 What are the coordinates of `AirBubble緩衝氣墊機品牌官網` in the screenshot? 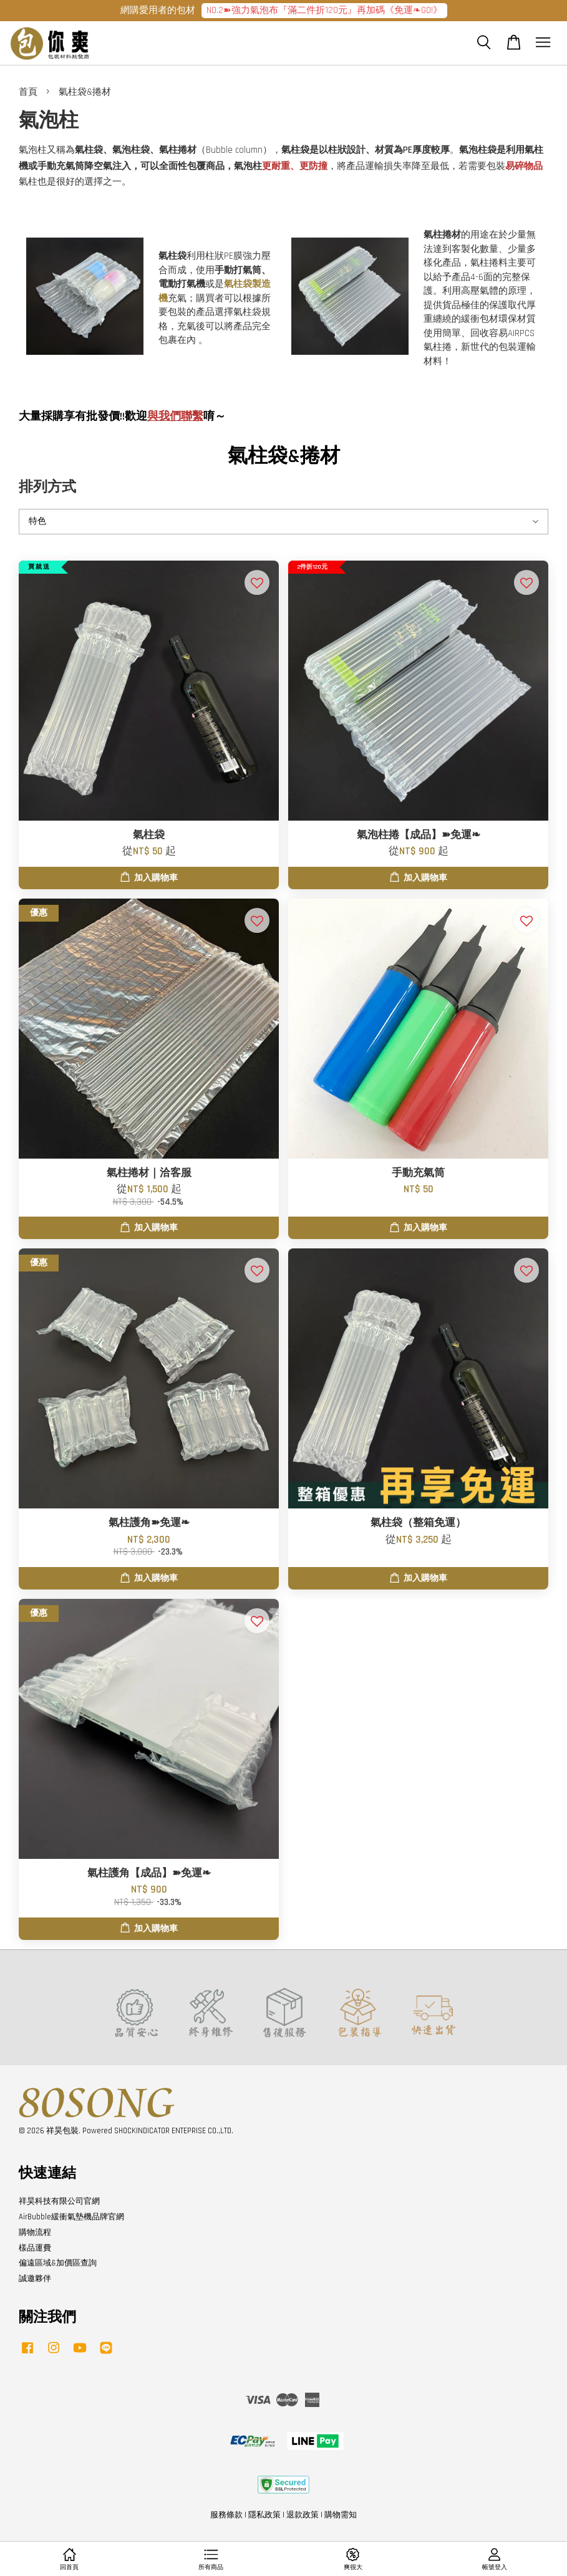 It's located at (71, 2217).